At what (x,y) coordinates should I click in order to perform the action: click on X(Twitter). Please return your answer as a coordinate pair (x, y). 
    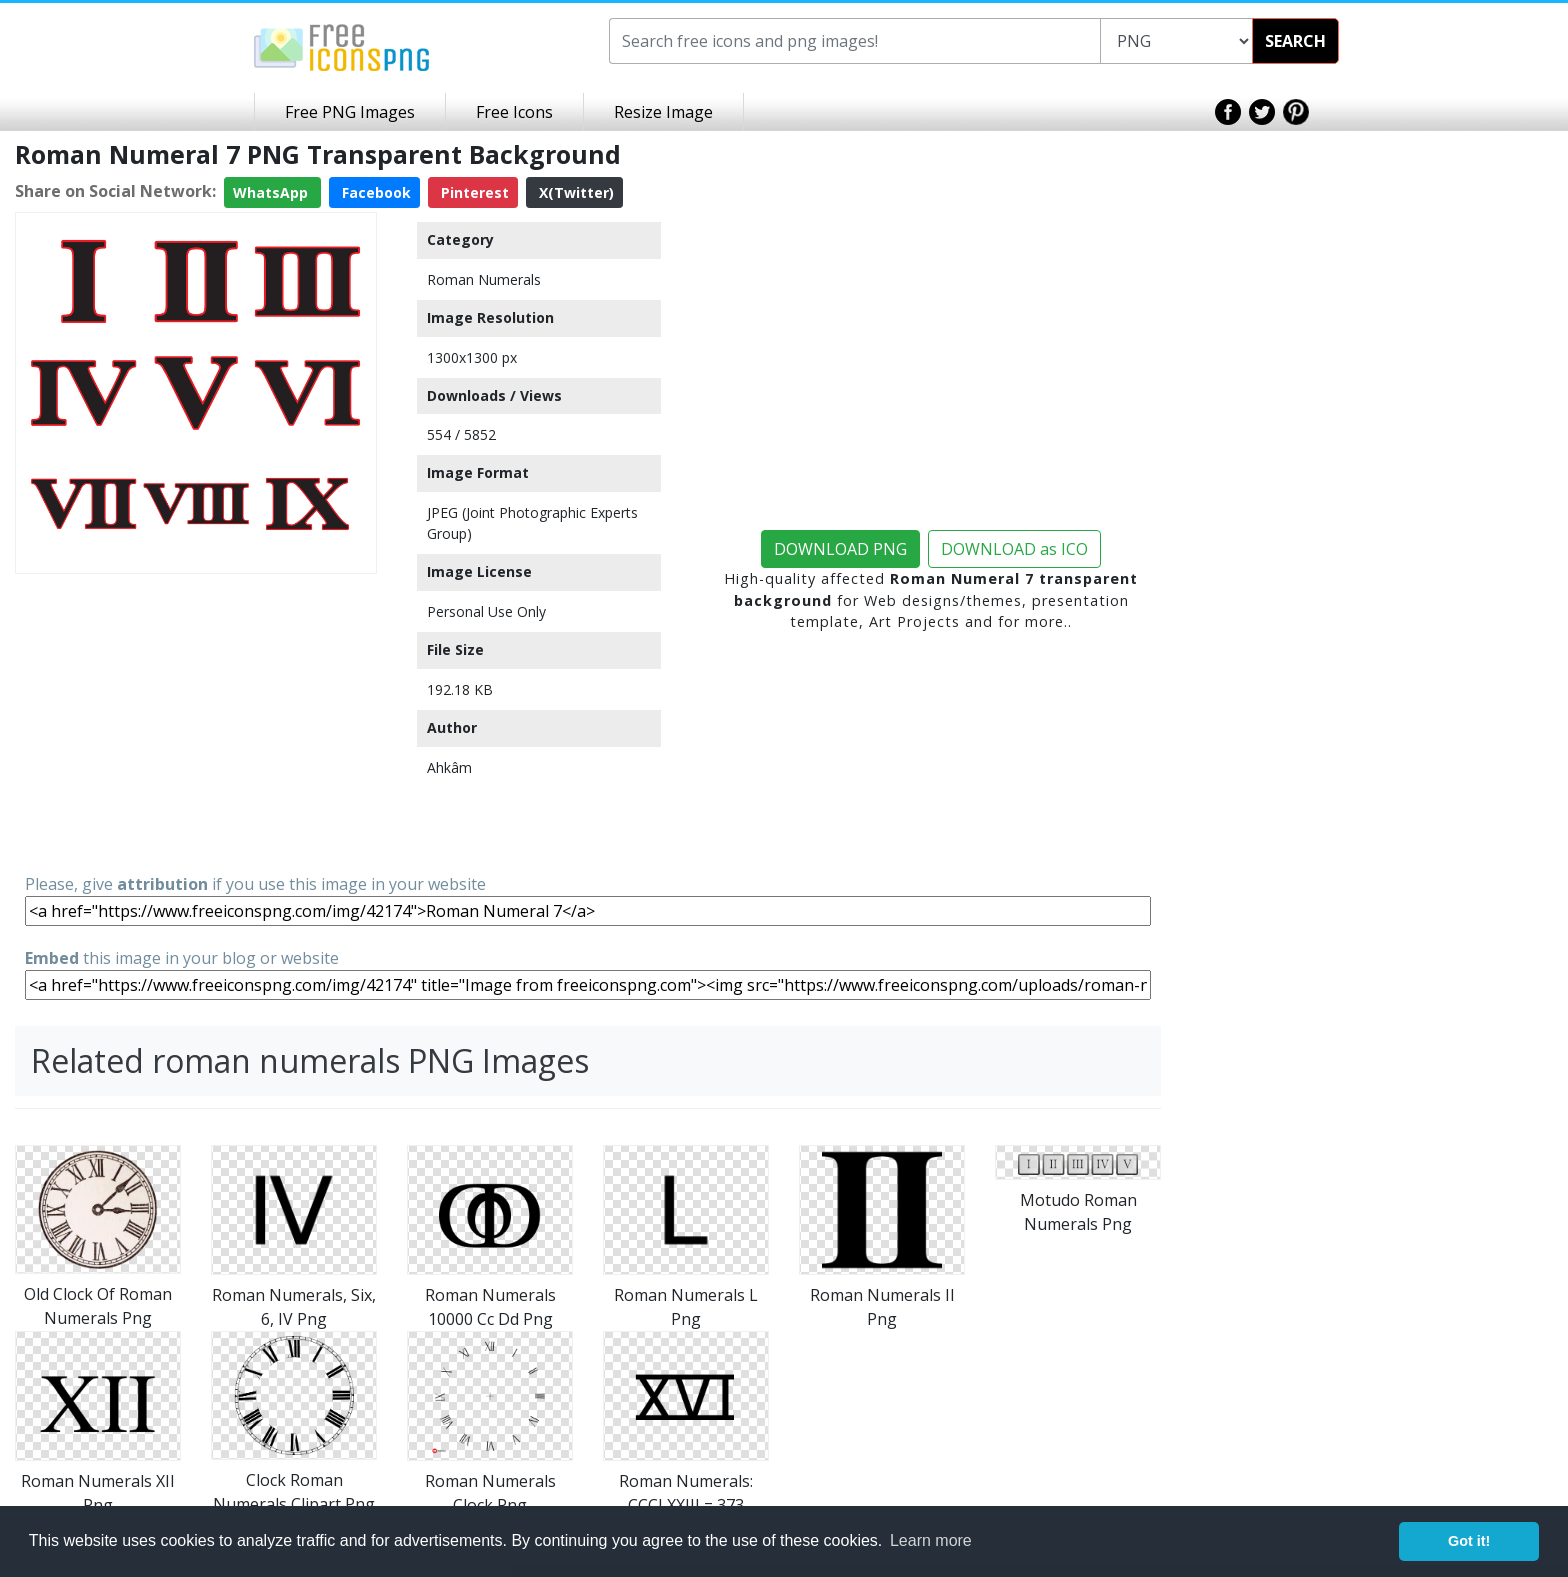
    Looking at the image, I should click on (574, 192).